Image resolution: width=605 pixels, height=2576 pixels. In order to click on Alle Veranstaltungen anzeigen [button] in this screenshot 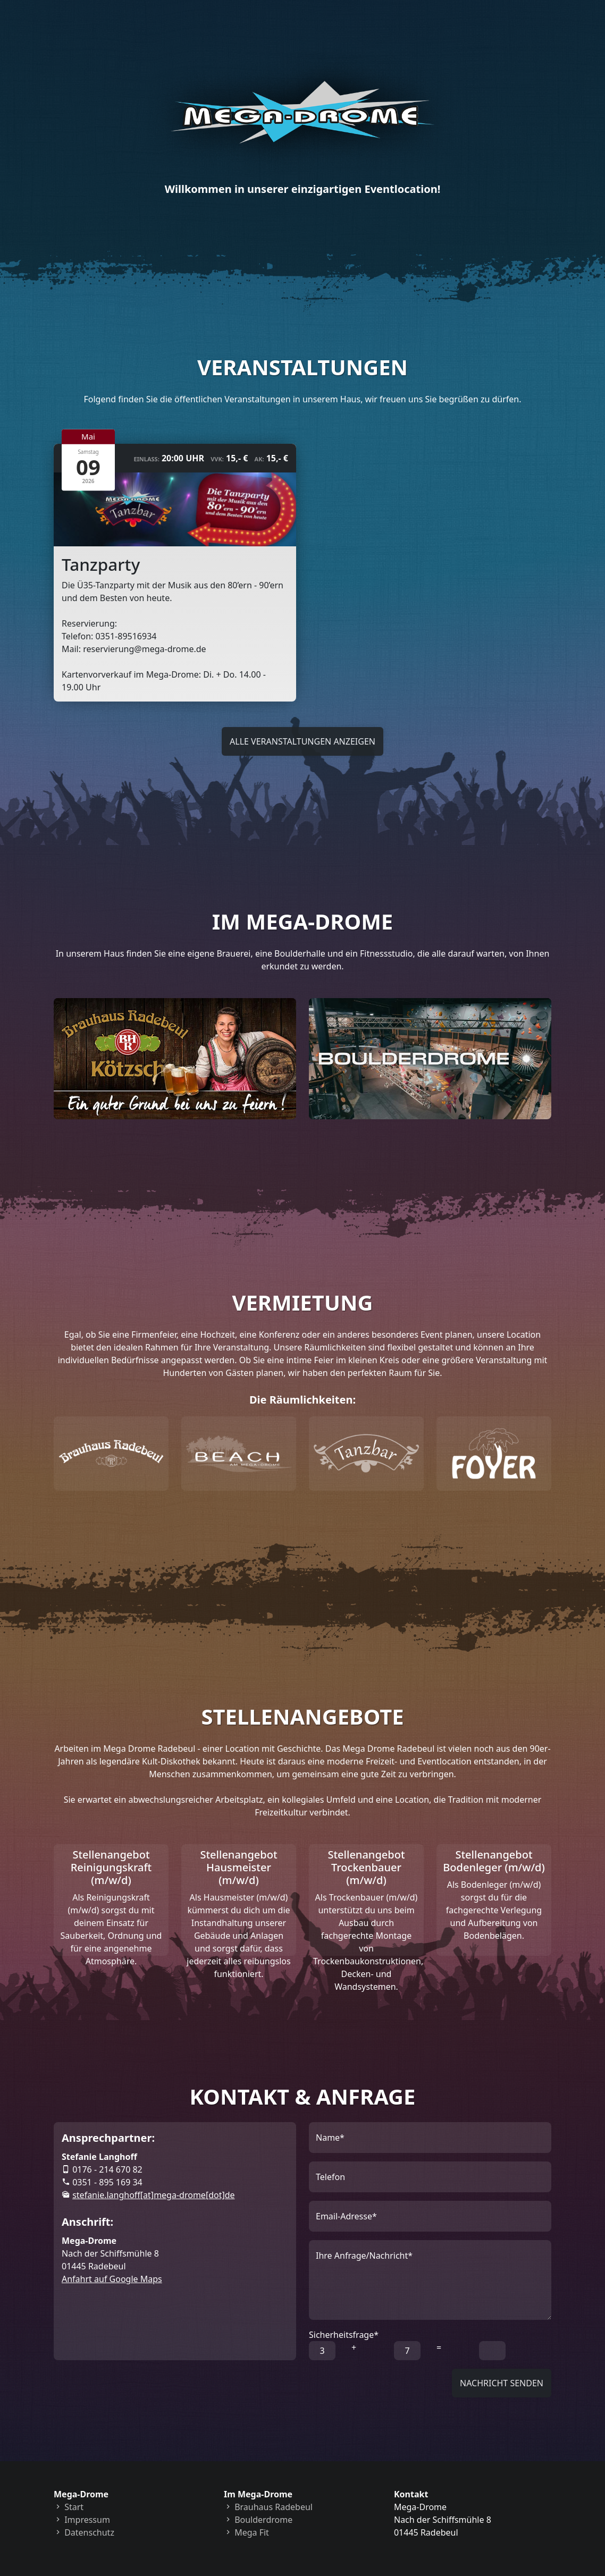, I will do `click(302, 741)`.